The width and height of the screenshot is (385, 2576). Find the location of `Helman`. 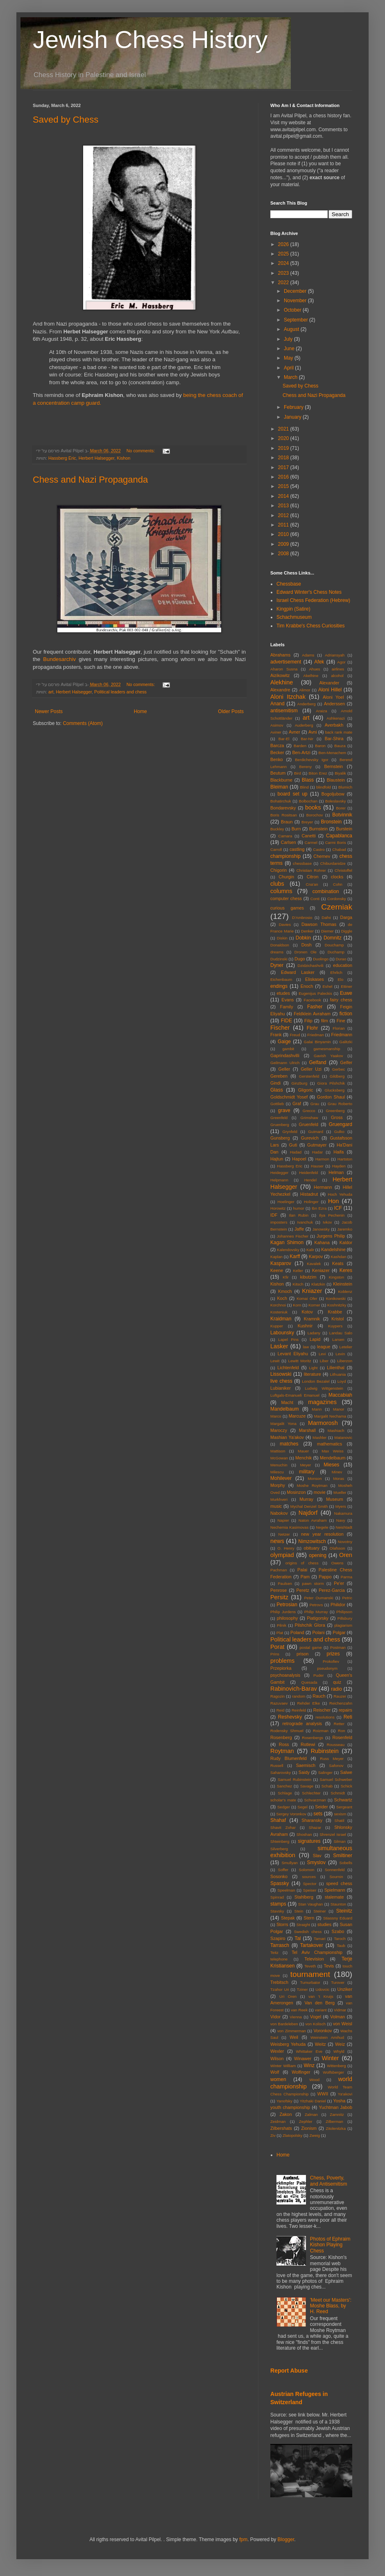

Helman is located at coordinates (336, 1172).